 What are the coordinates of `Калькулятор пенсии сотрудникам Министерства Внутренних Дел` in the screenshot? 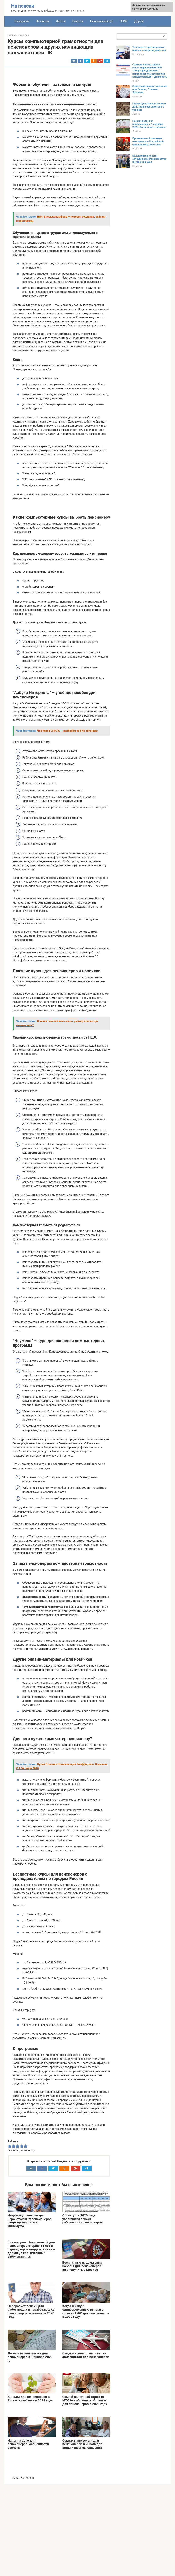 It's located at (149, 158).